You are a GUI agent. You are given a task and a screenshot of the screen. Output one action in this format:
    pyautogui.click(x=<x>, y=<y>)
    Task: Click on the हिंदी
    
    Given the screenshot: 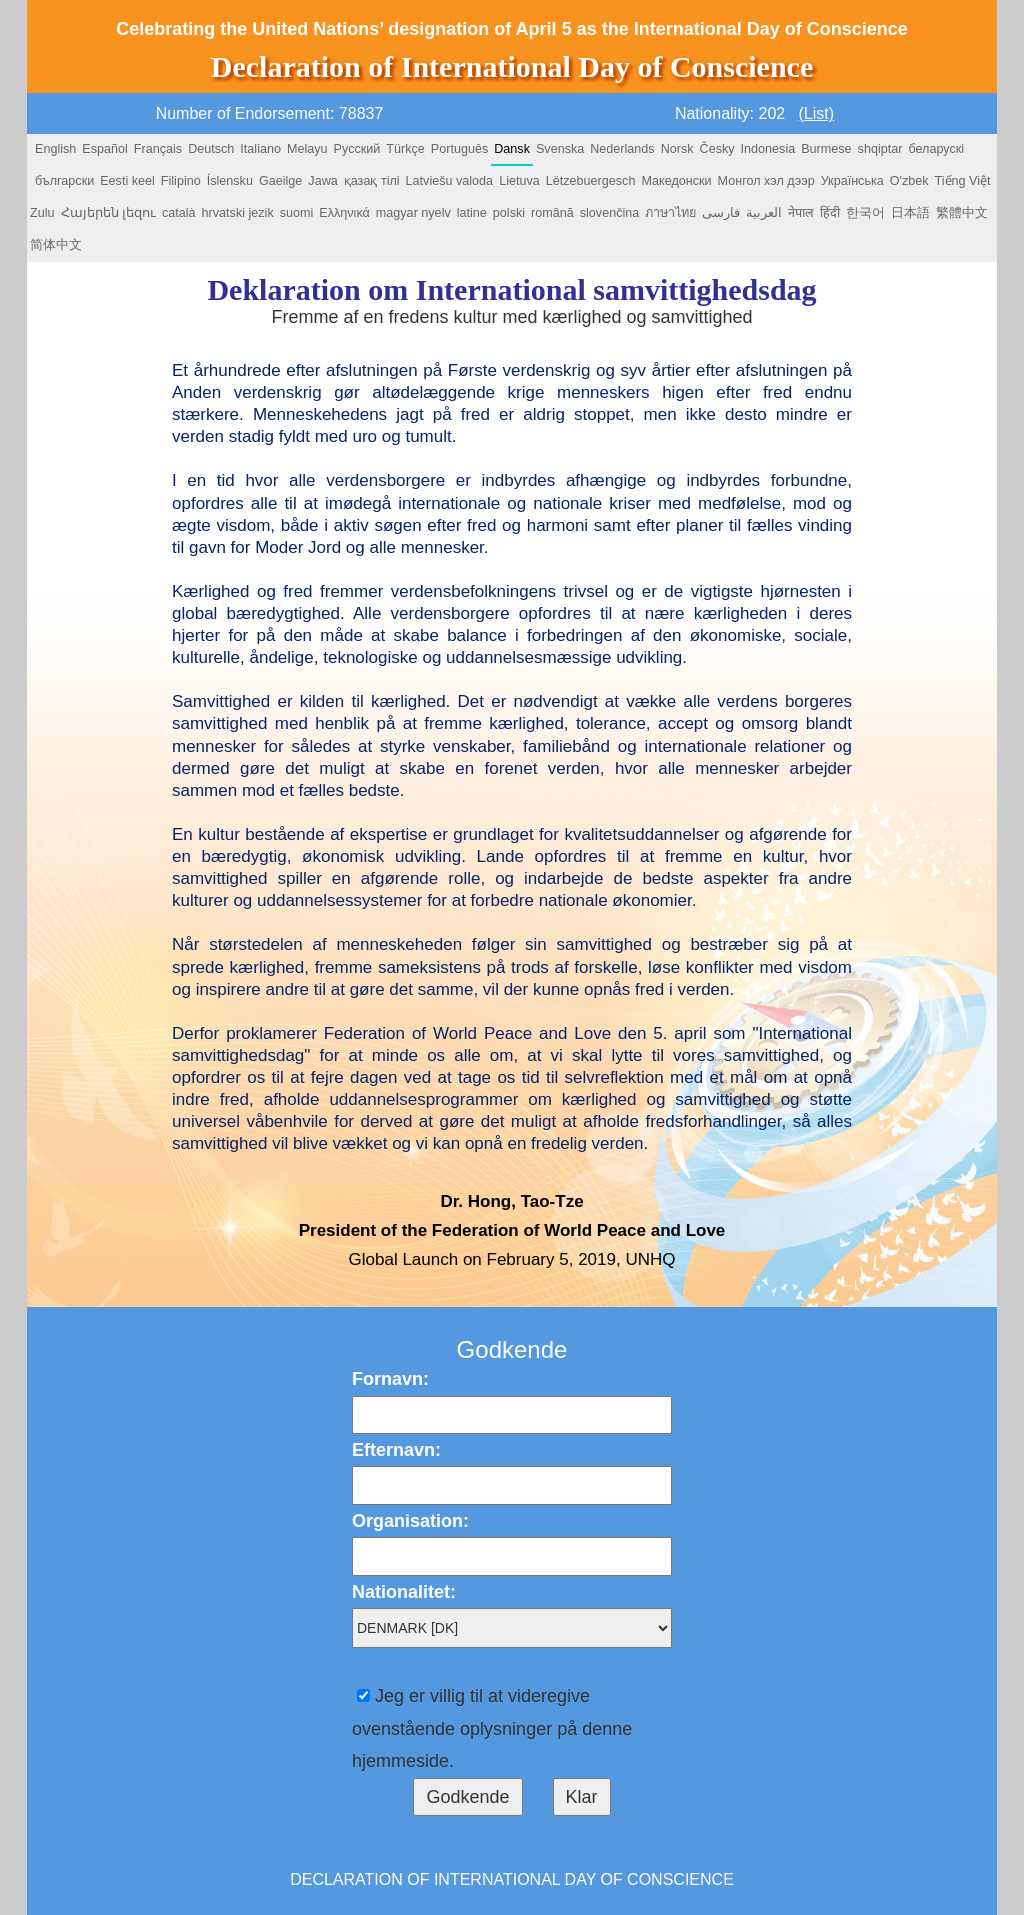 What is the action you would take?
    pyautogui.click(x=830, y=213)
    